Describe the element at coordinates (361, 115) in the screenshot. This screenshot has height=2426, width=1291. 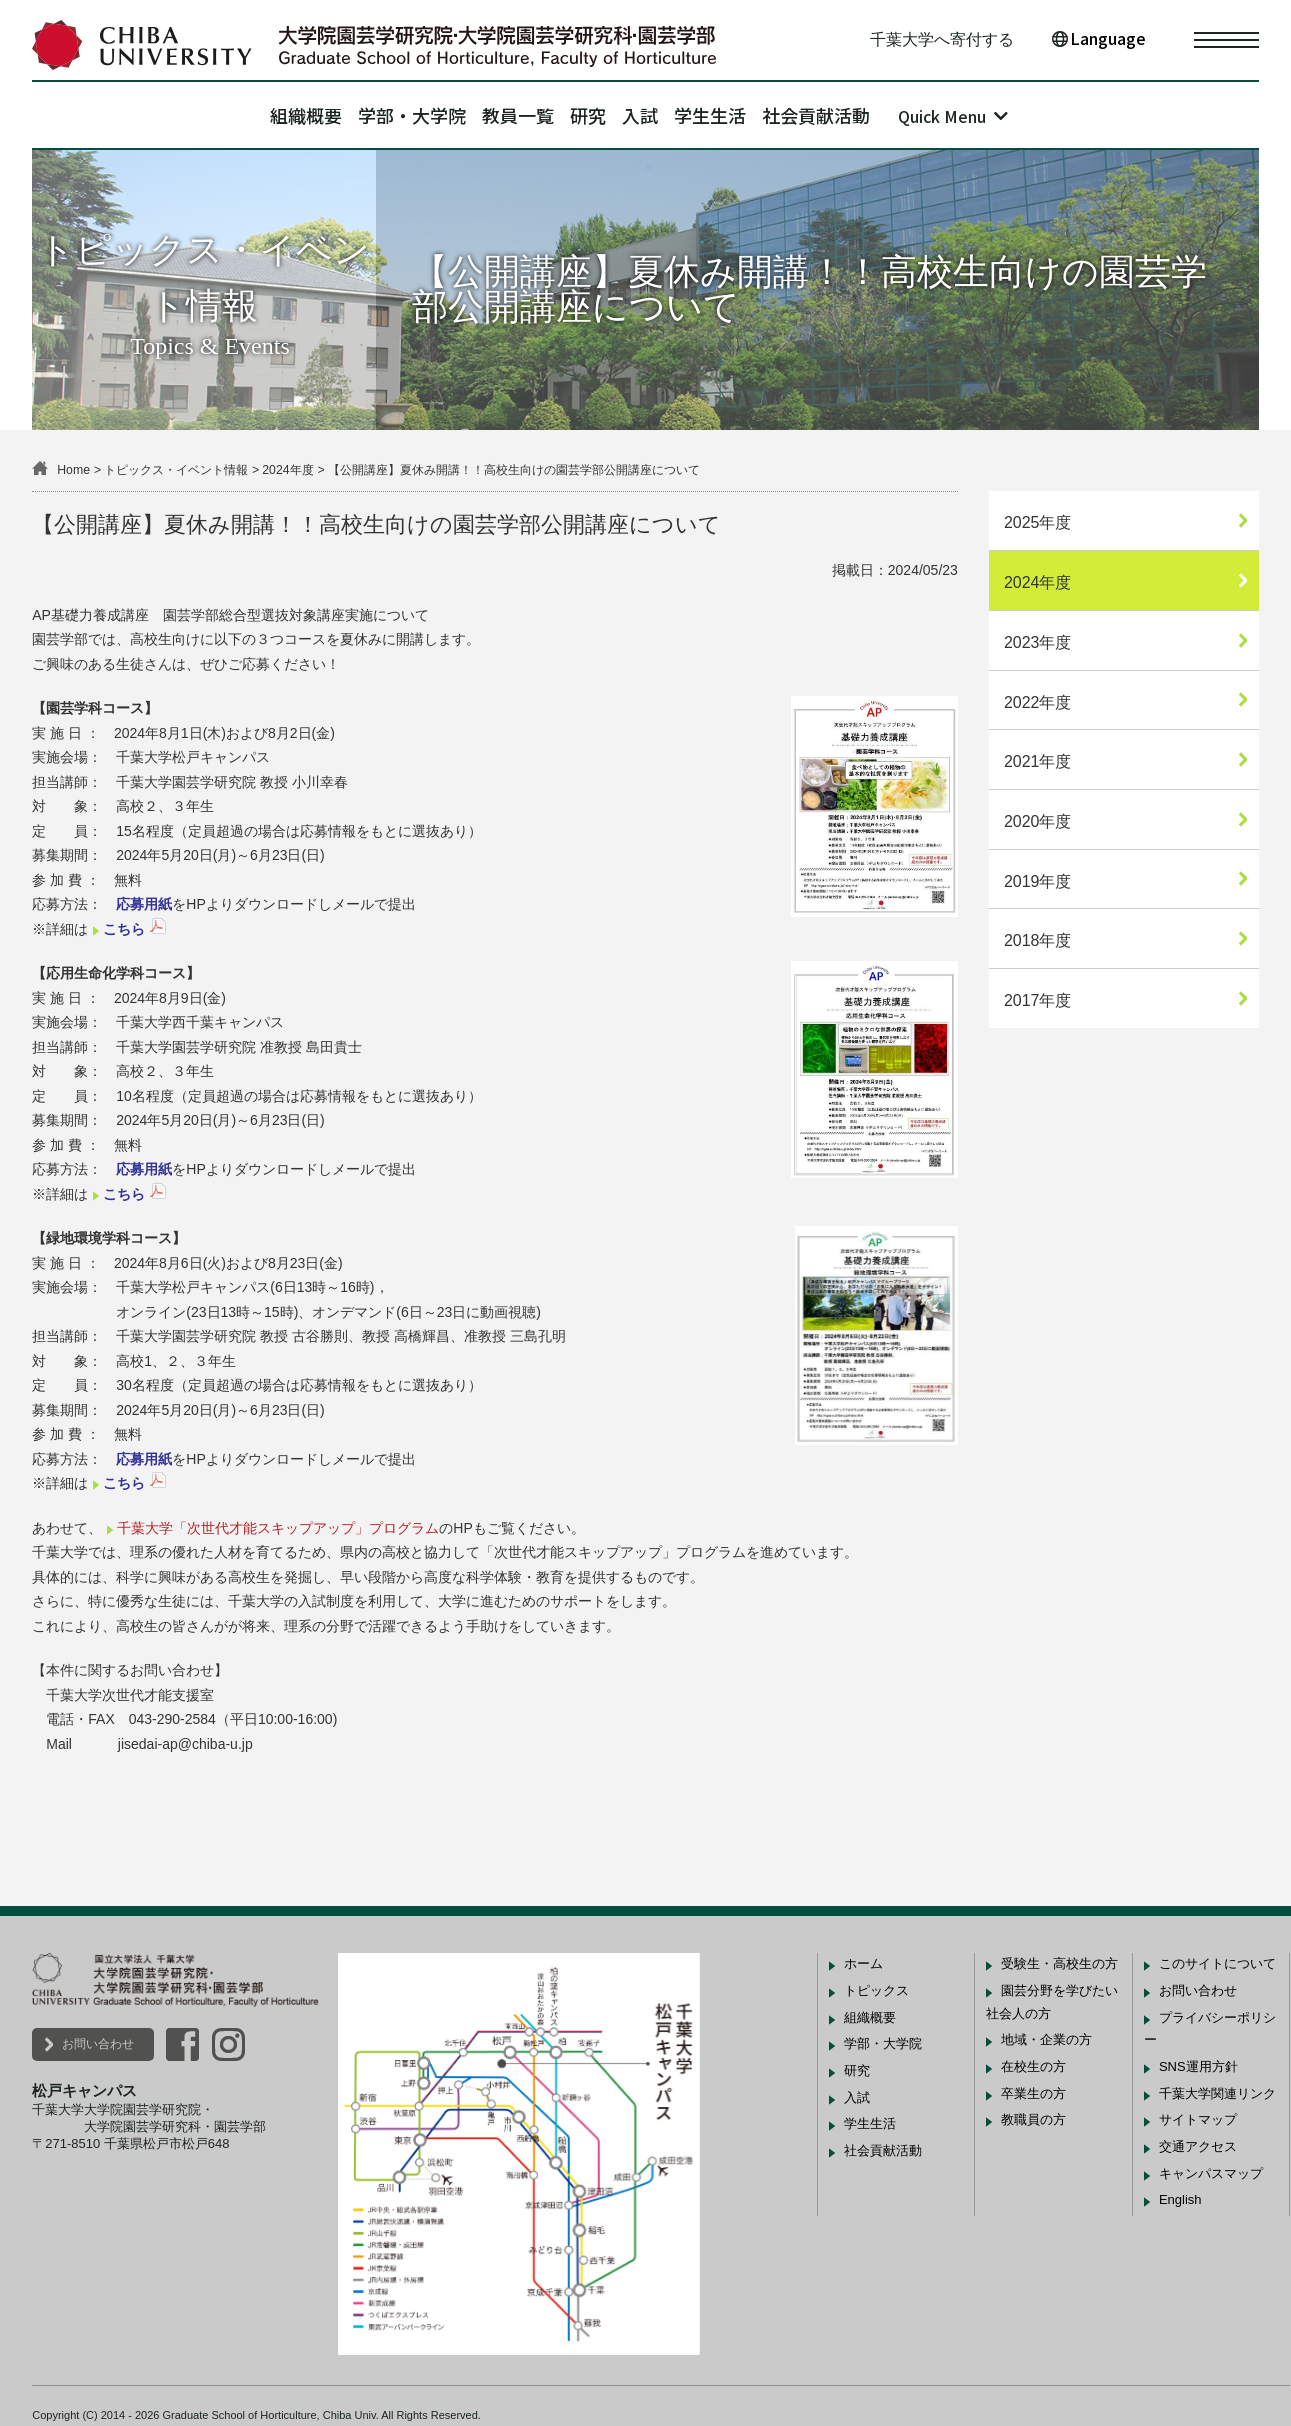
I see `学部・大学院` at that location.